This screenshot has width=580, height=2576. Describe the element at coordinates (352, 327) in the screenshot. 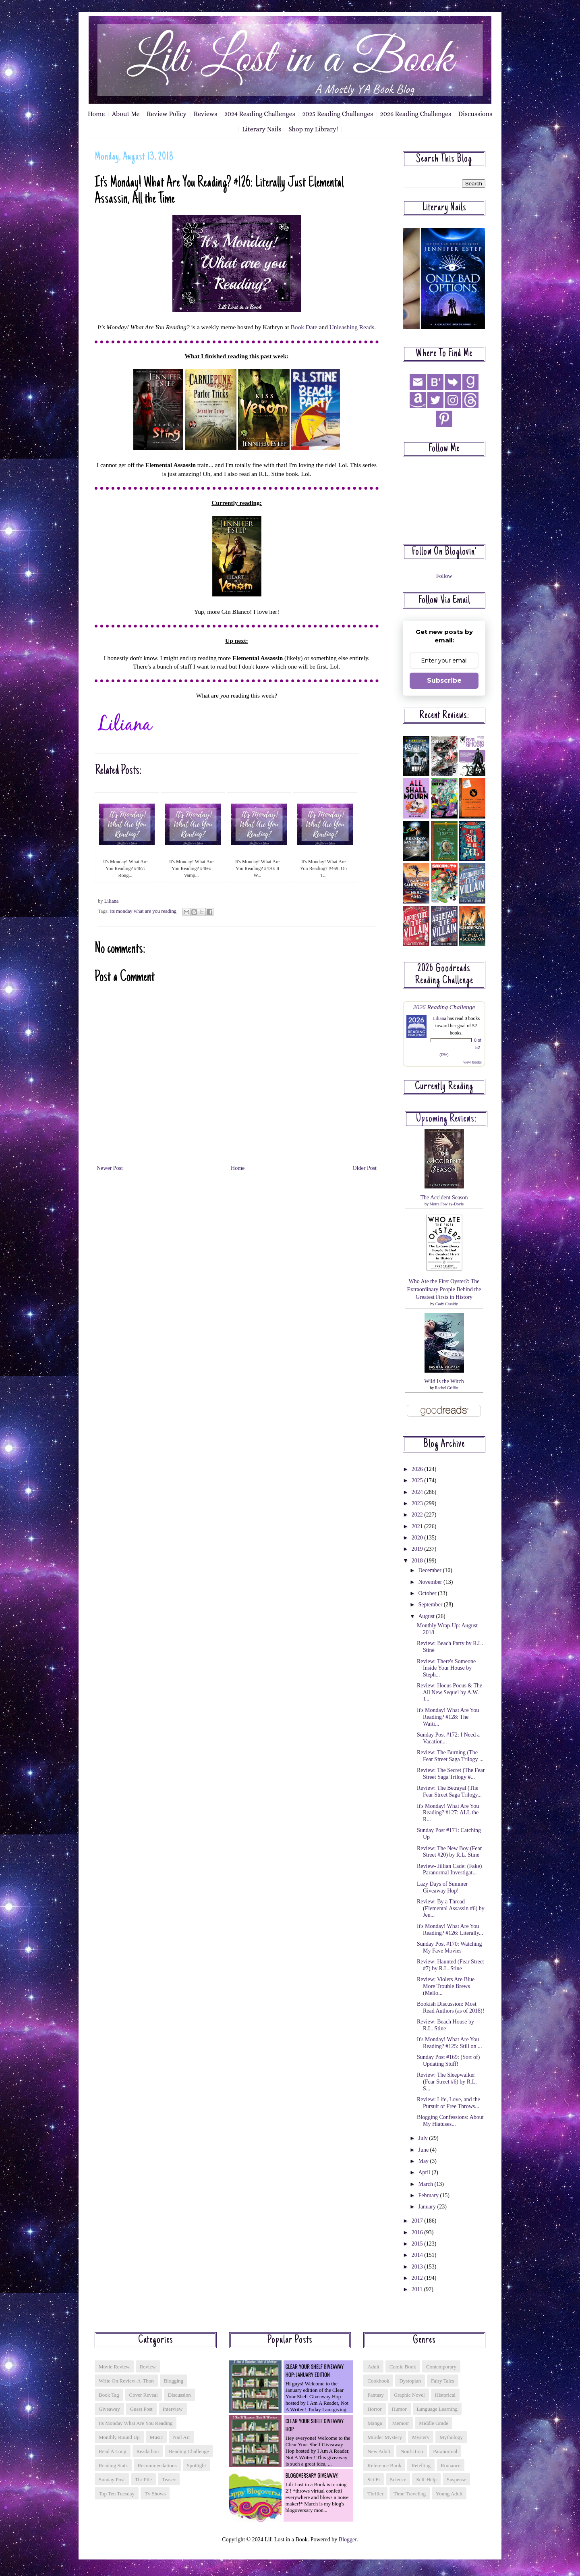

I see `Unleashing Reads` at that location.